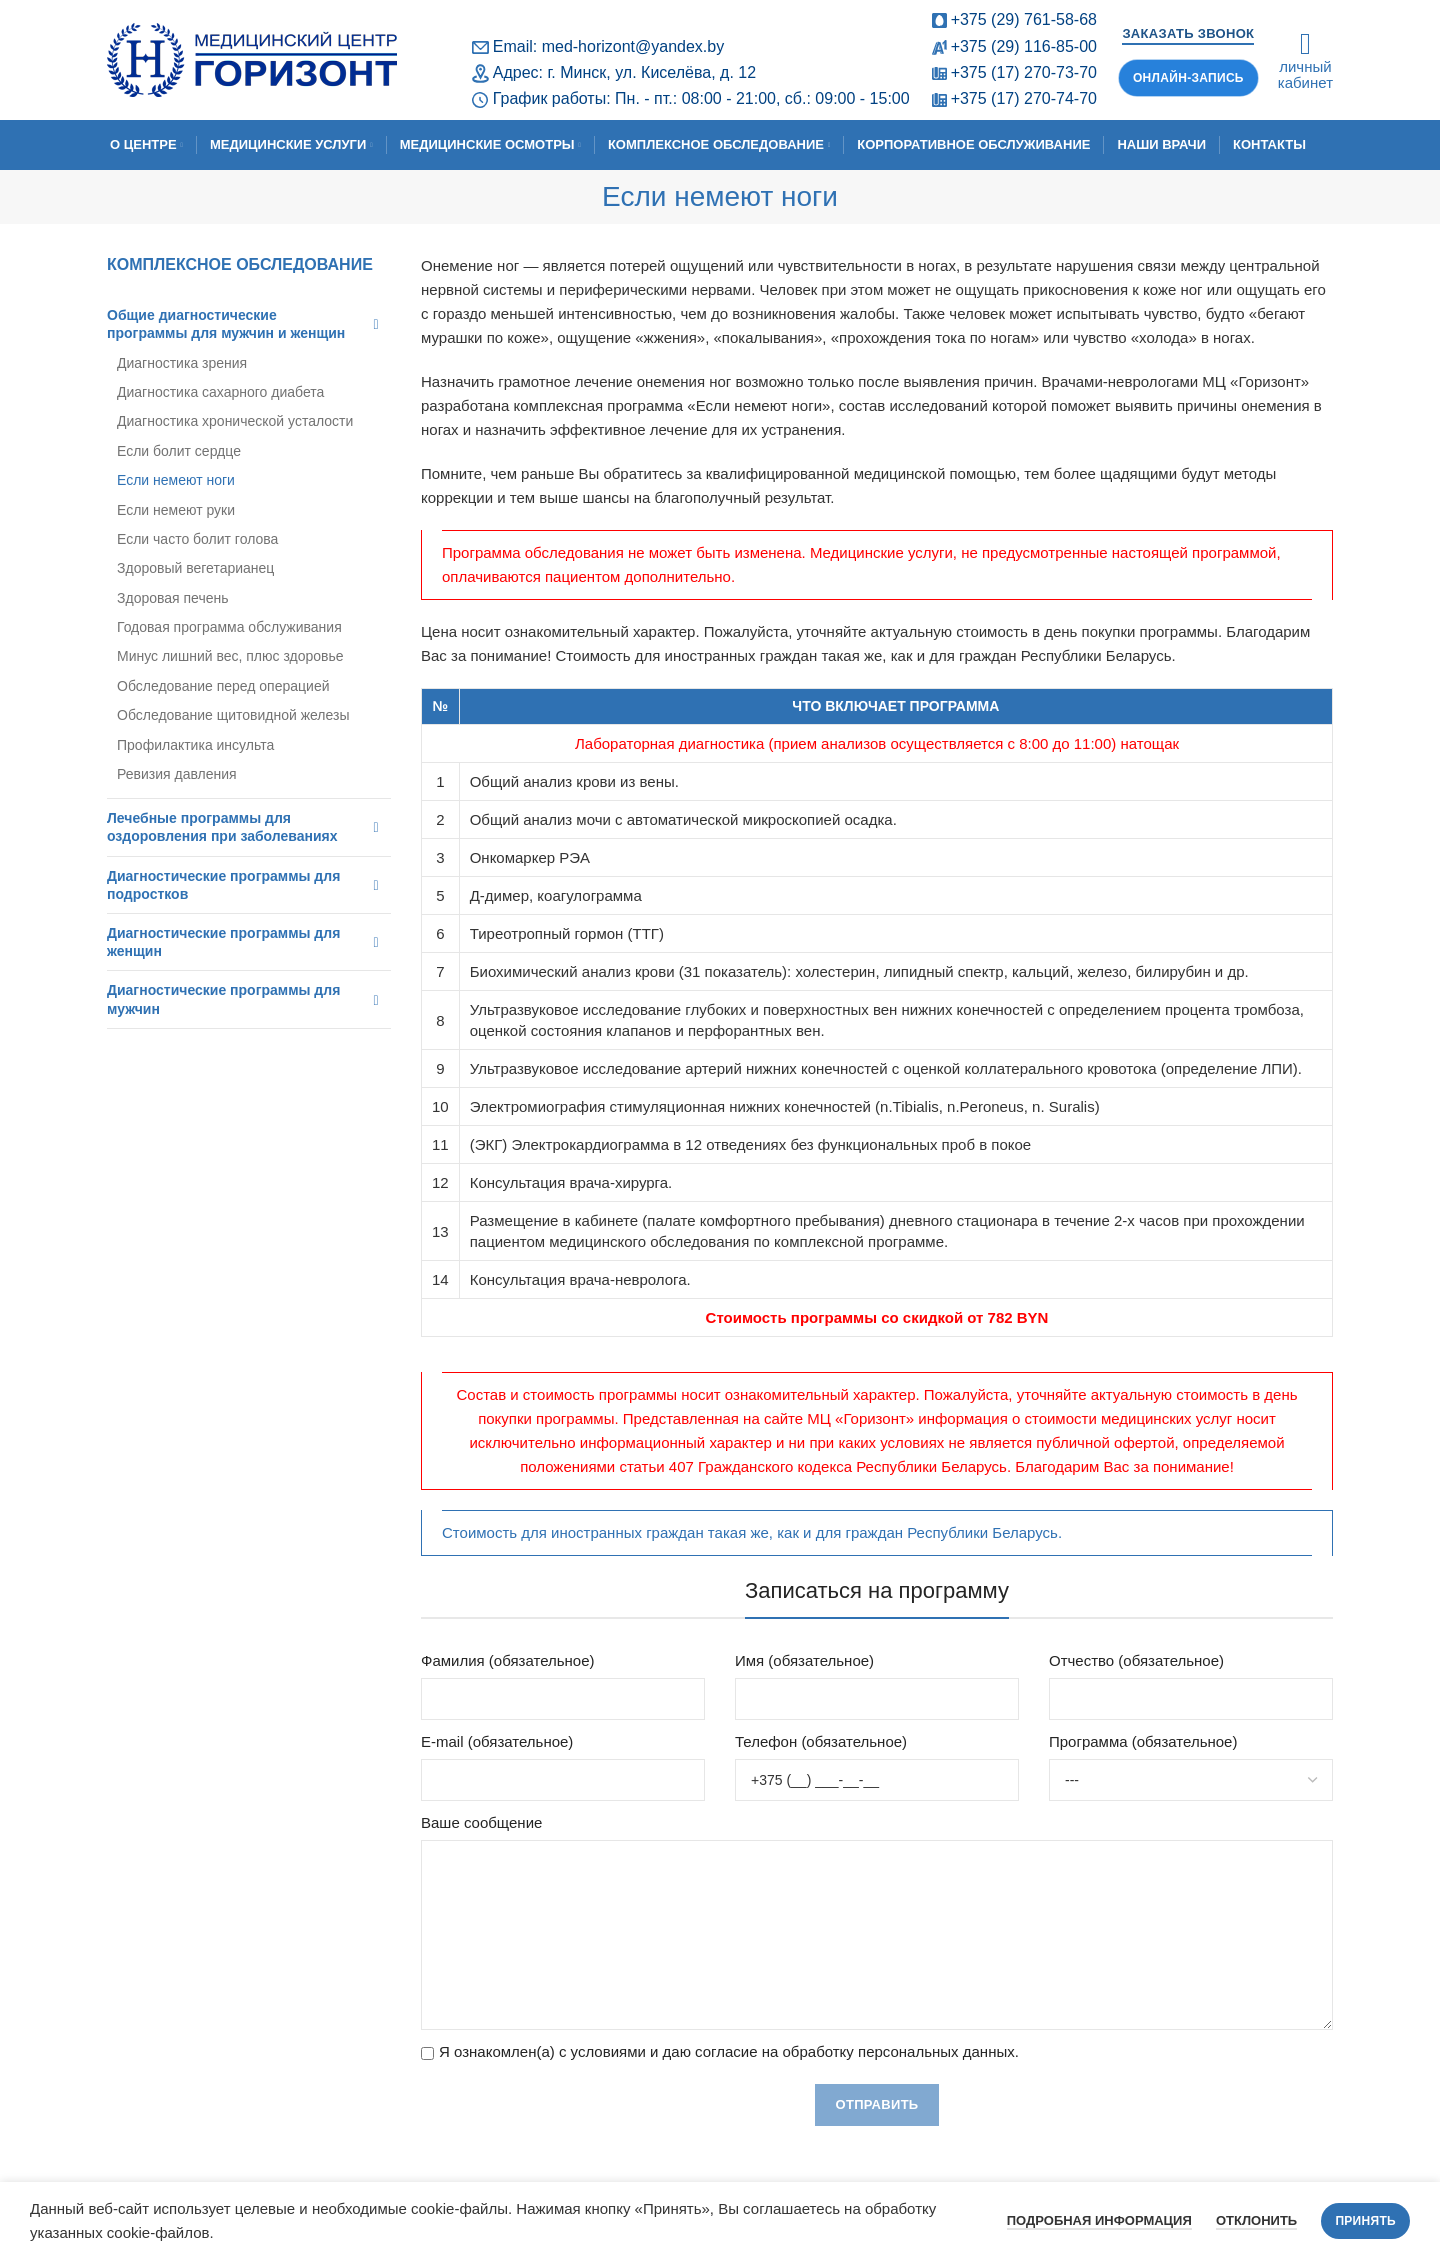  What do you see at coordinates (1024, 98) in the screenshot?
I see `+375 (17) 270-74-70` at bounding box center [1024, 98].